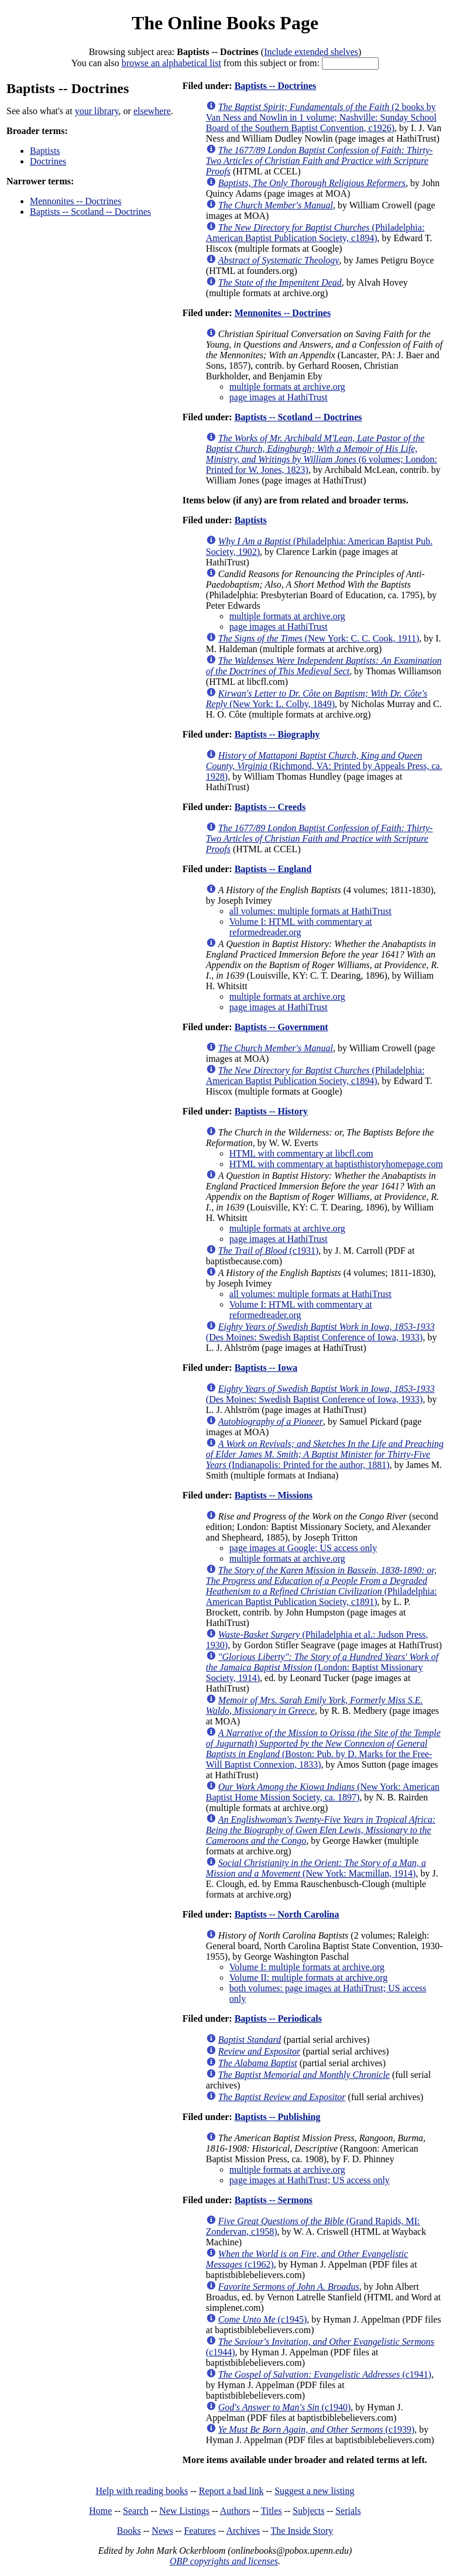 The height and width of the screenshot is (2576, 450). Describe the element at coordinates (278, 2117) in the screenshot. I see `Baptists -- Publishing` at that location.